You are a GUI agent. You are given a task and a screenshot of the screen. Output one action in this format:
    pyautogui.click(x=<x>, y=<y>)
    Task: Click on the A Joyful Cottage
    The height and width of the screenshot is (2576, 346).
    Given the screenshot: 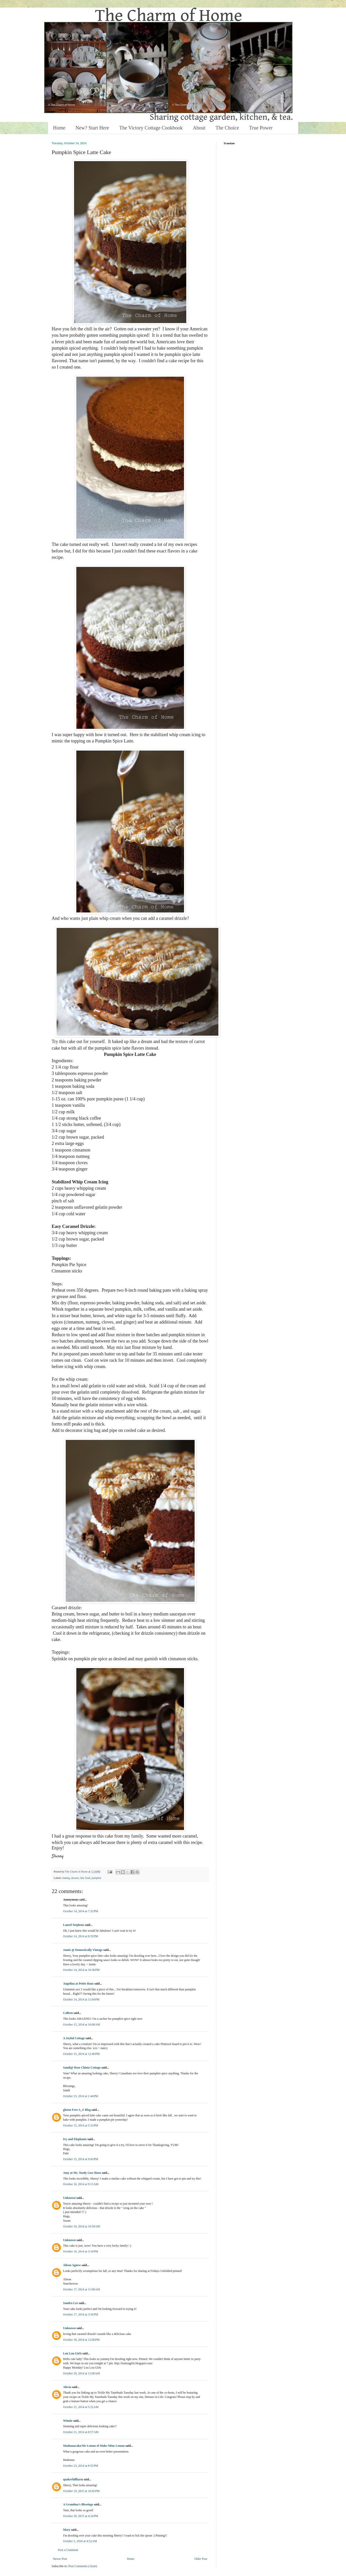 What is the action you would take?
    pyautogui.click(x=74, y=2038)
    